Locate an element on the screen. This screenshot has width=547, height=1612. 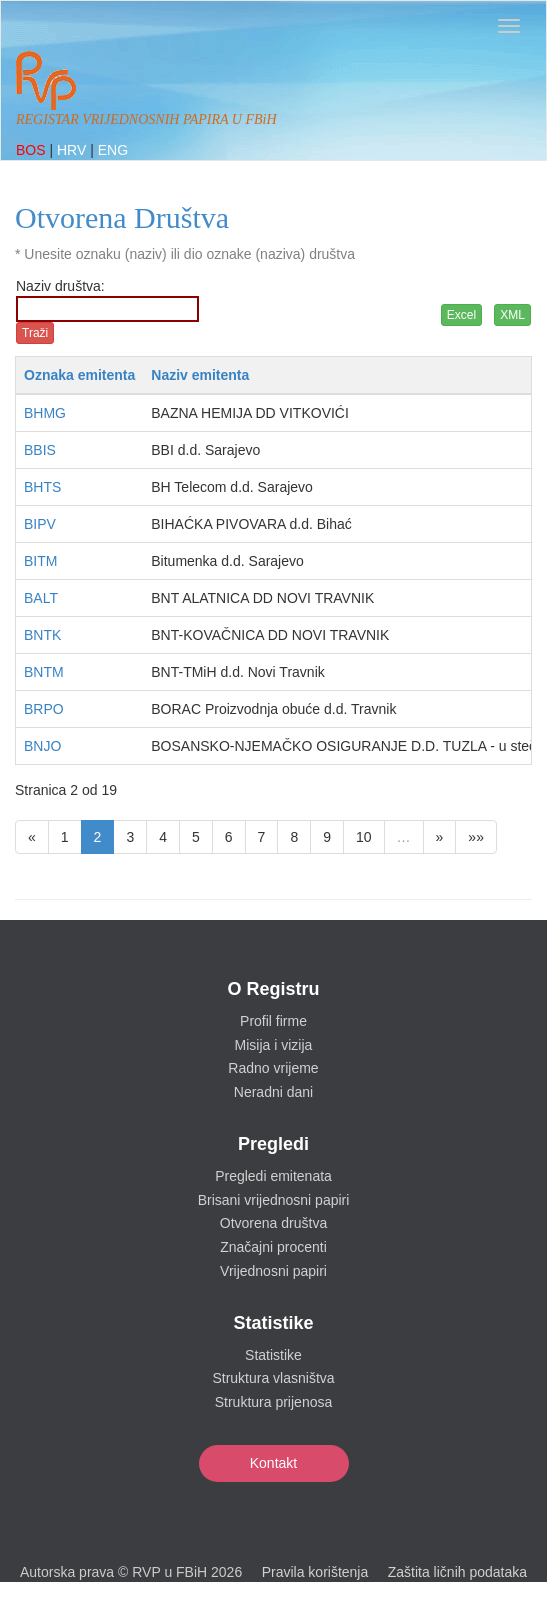
BRPO is located at coordinates (44, 709).